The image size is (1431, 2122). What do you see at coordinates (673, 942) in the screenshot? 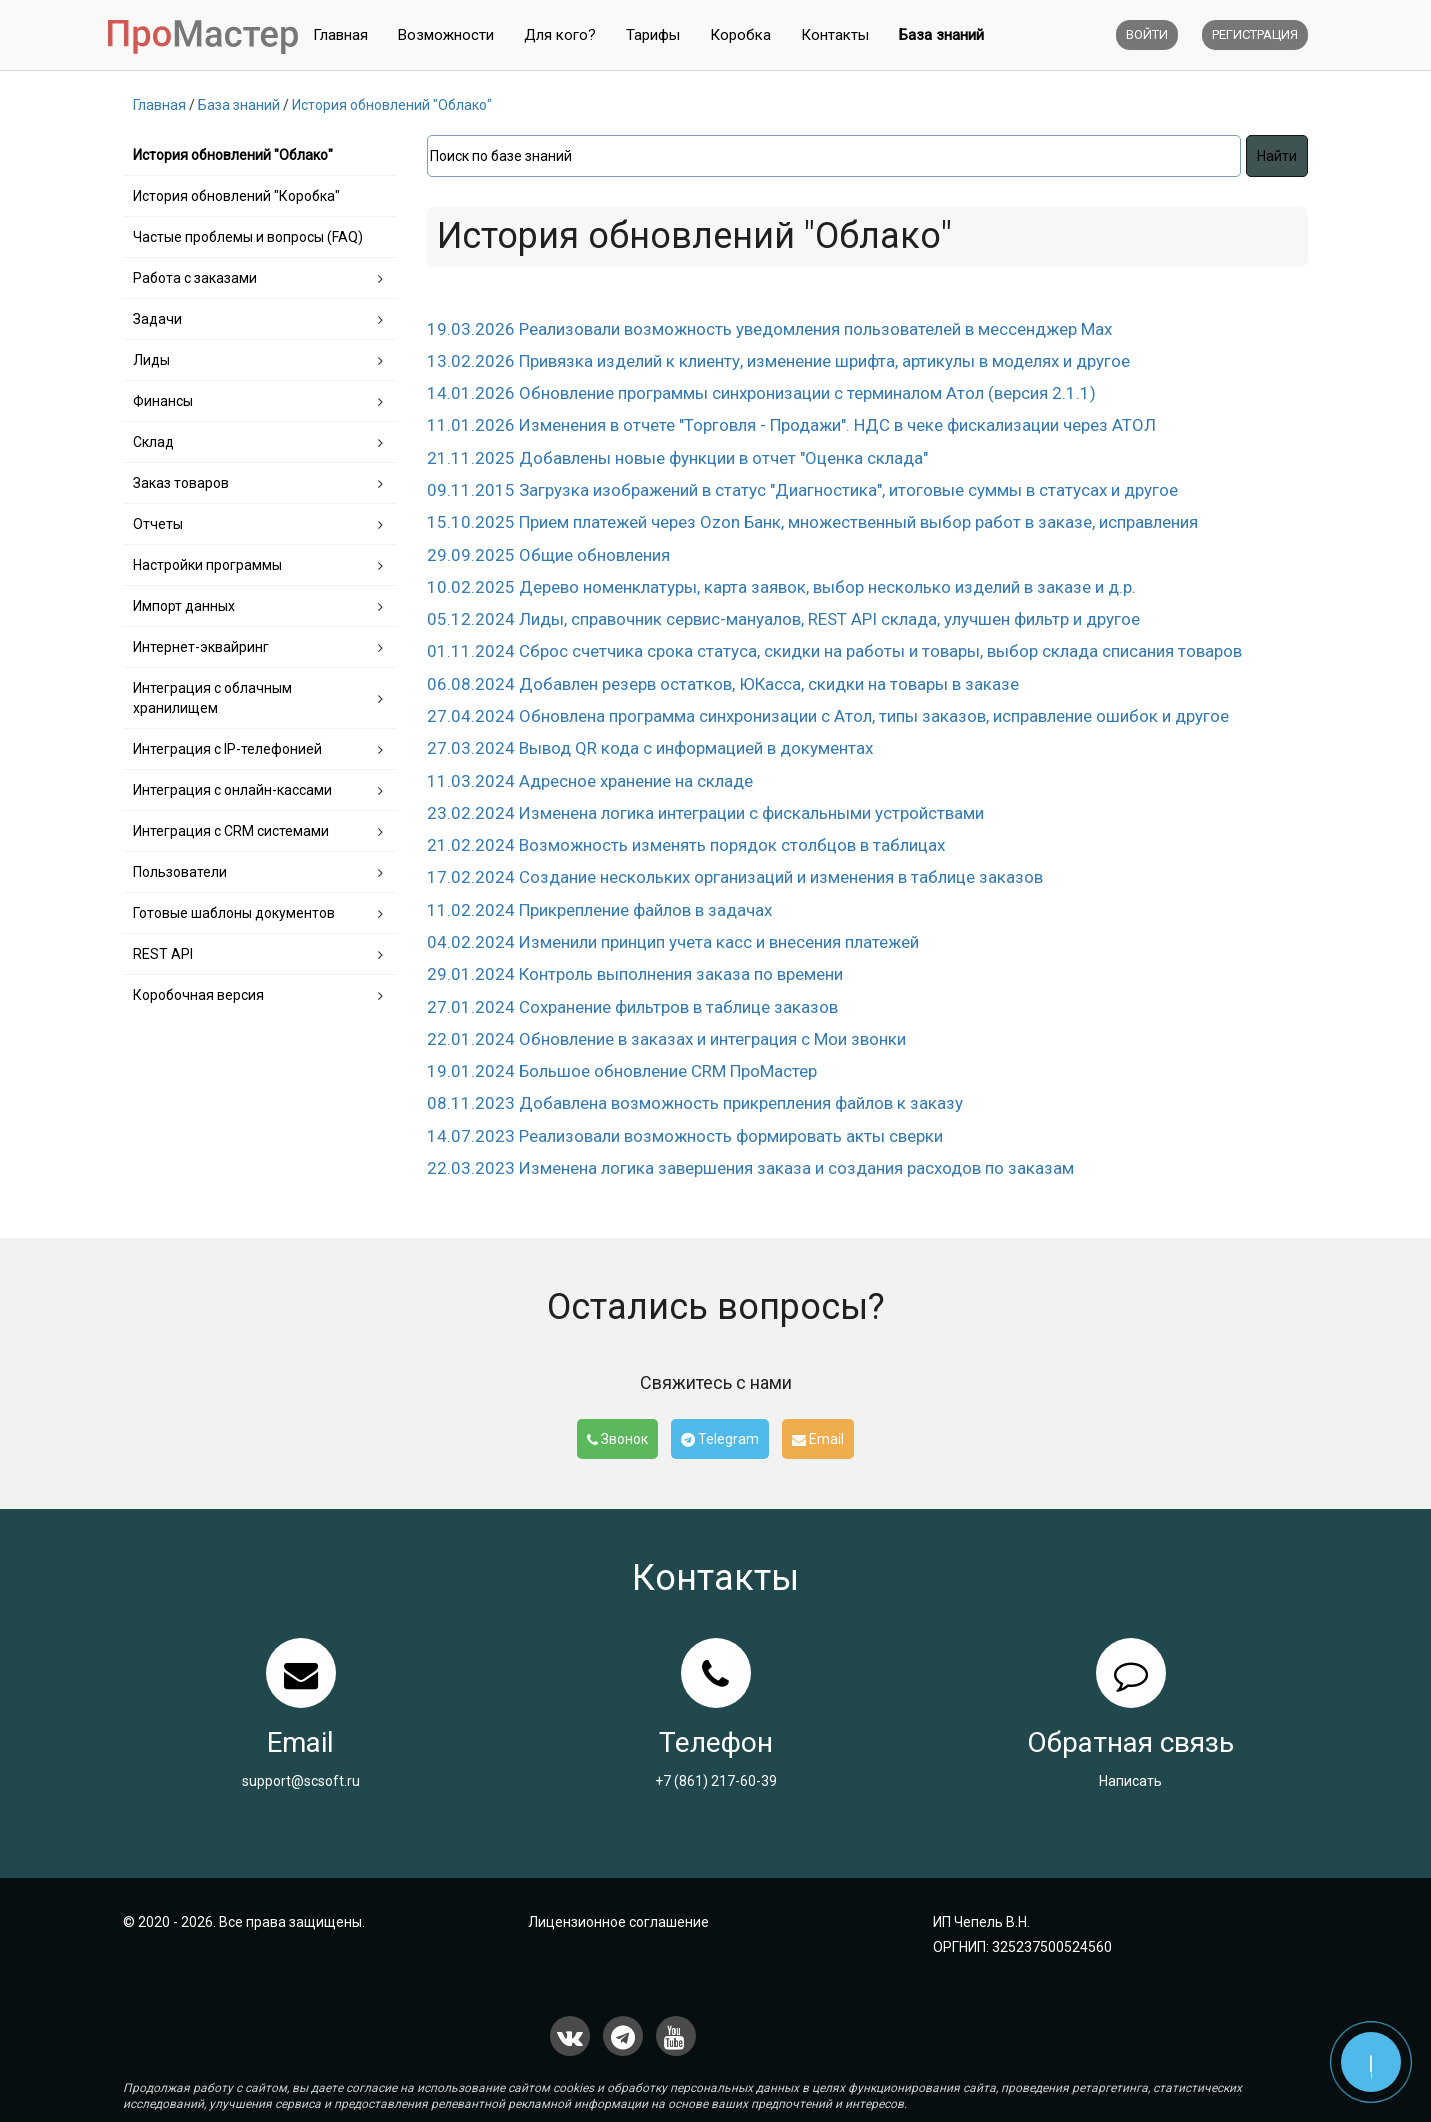
I see `04.02.2024 Изменили принцип учета касс и внесения платежей` at bounding box center [673, 942].